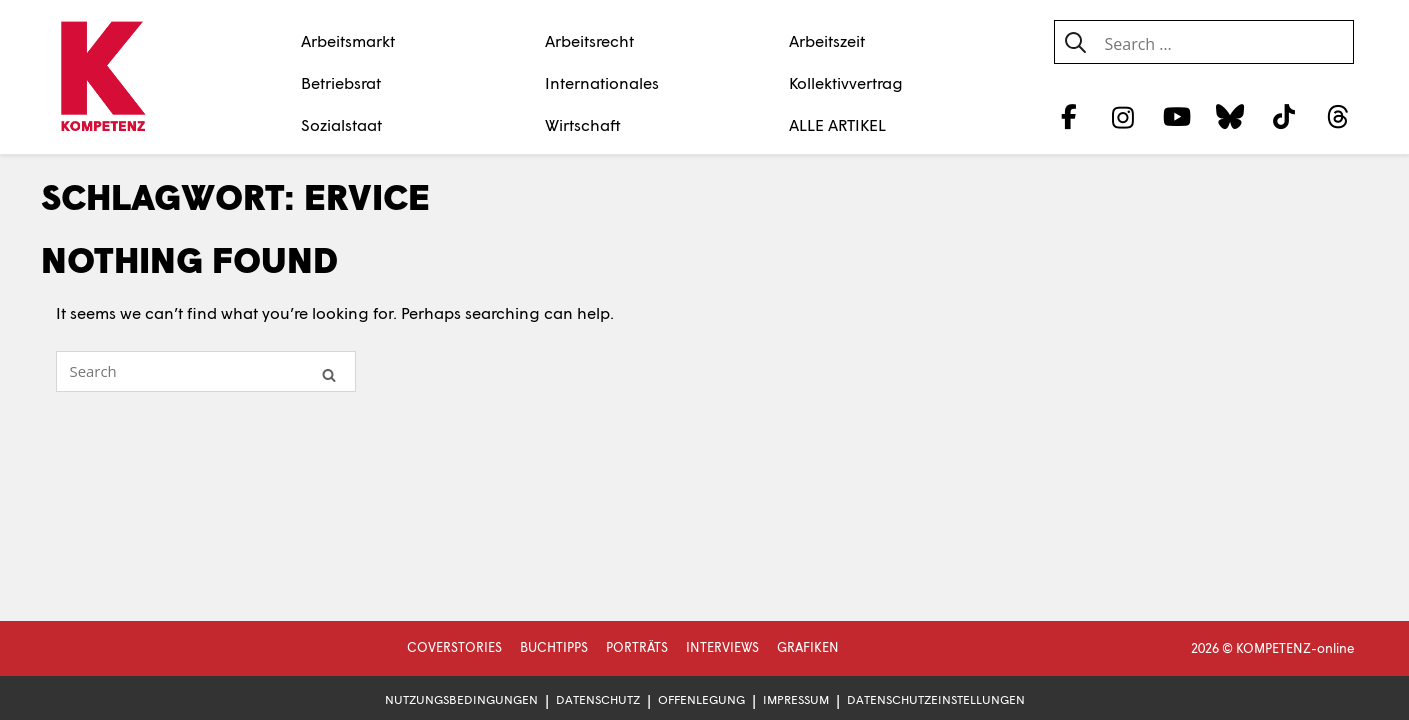  I want to click on Buchtipps, so click(554, 647).